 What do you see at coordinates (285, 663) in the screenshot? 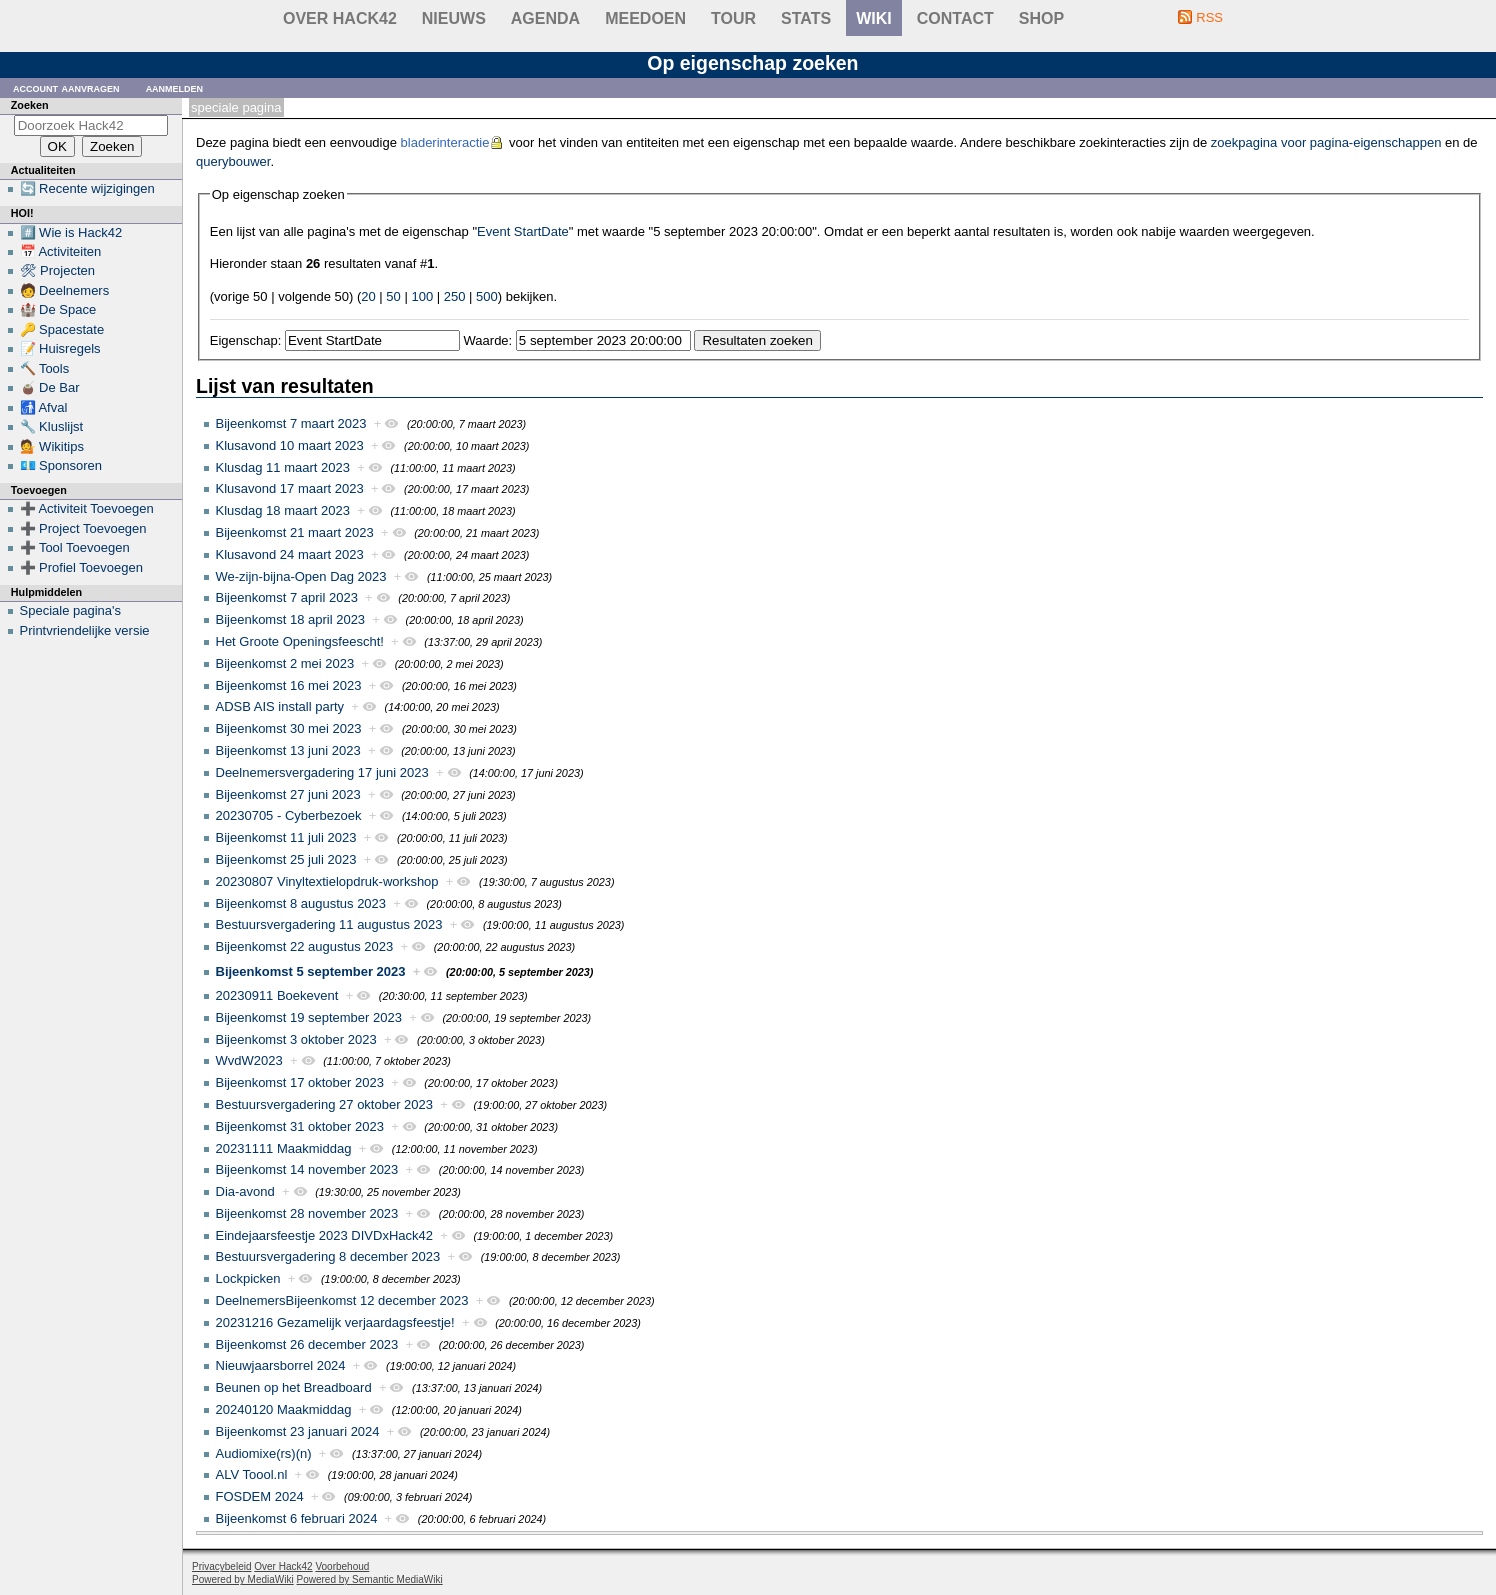
I see `Bijeenkomst 2 mei 2023` at bounding box center [285, 663].